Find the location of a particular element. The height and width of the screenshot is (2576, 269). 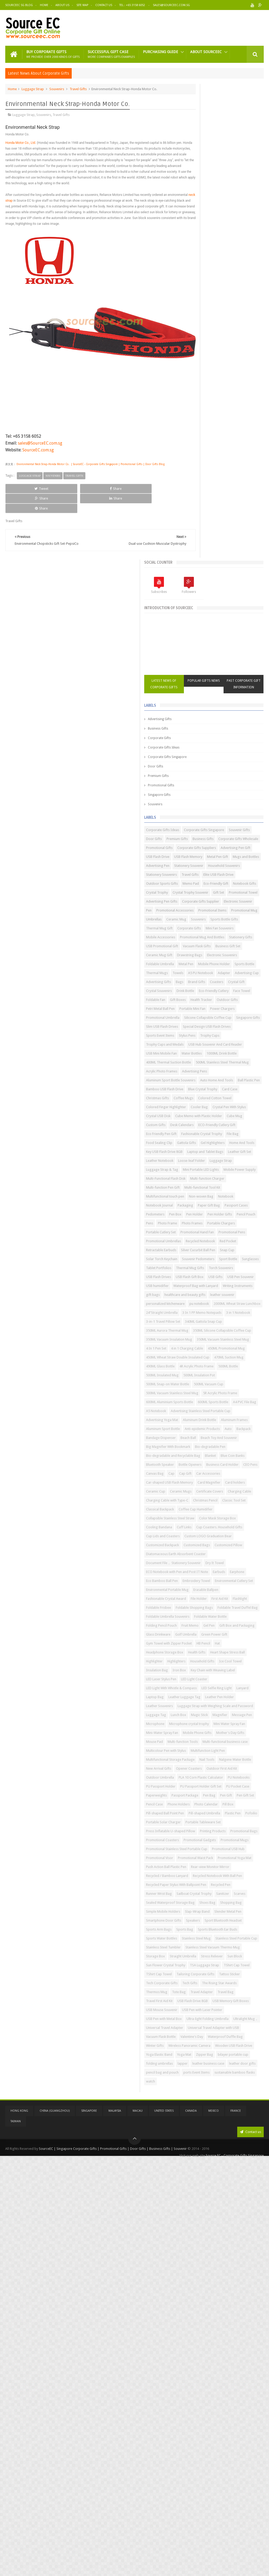

PU Notebooks is located at coordinates (248, 1974).